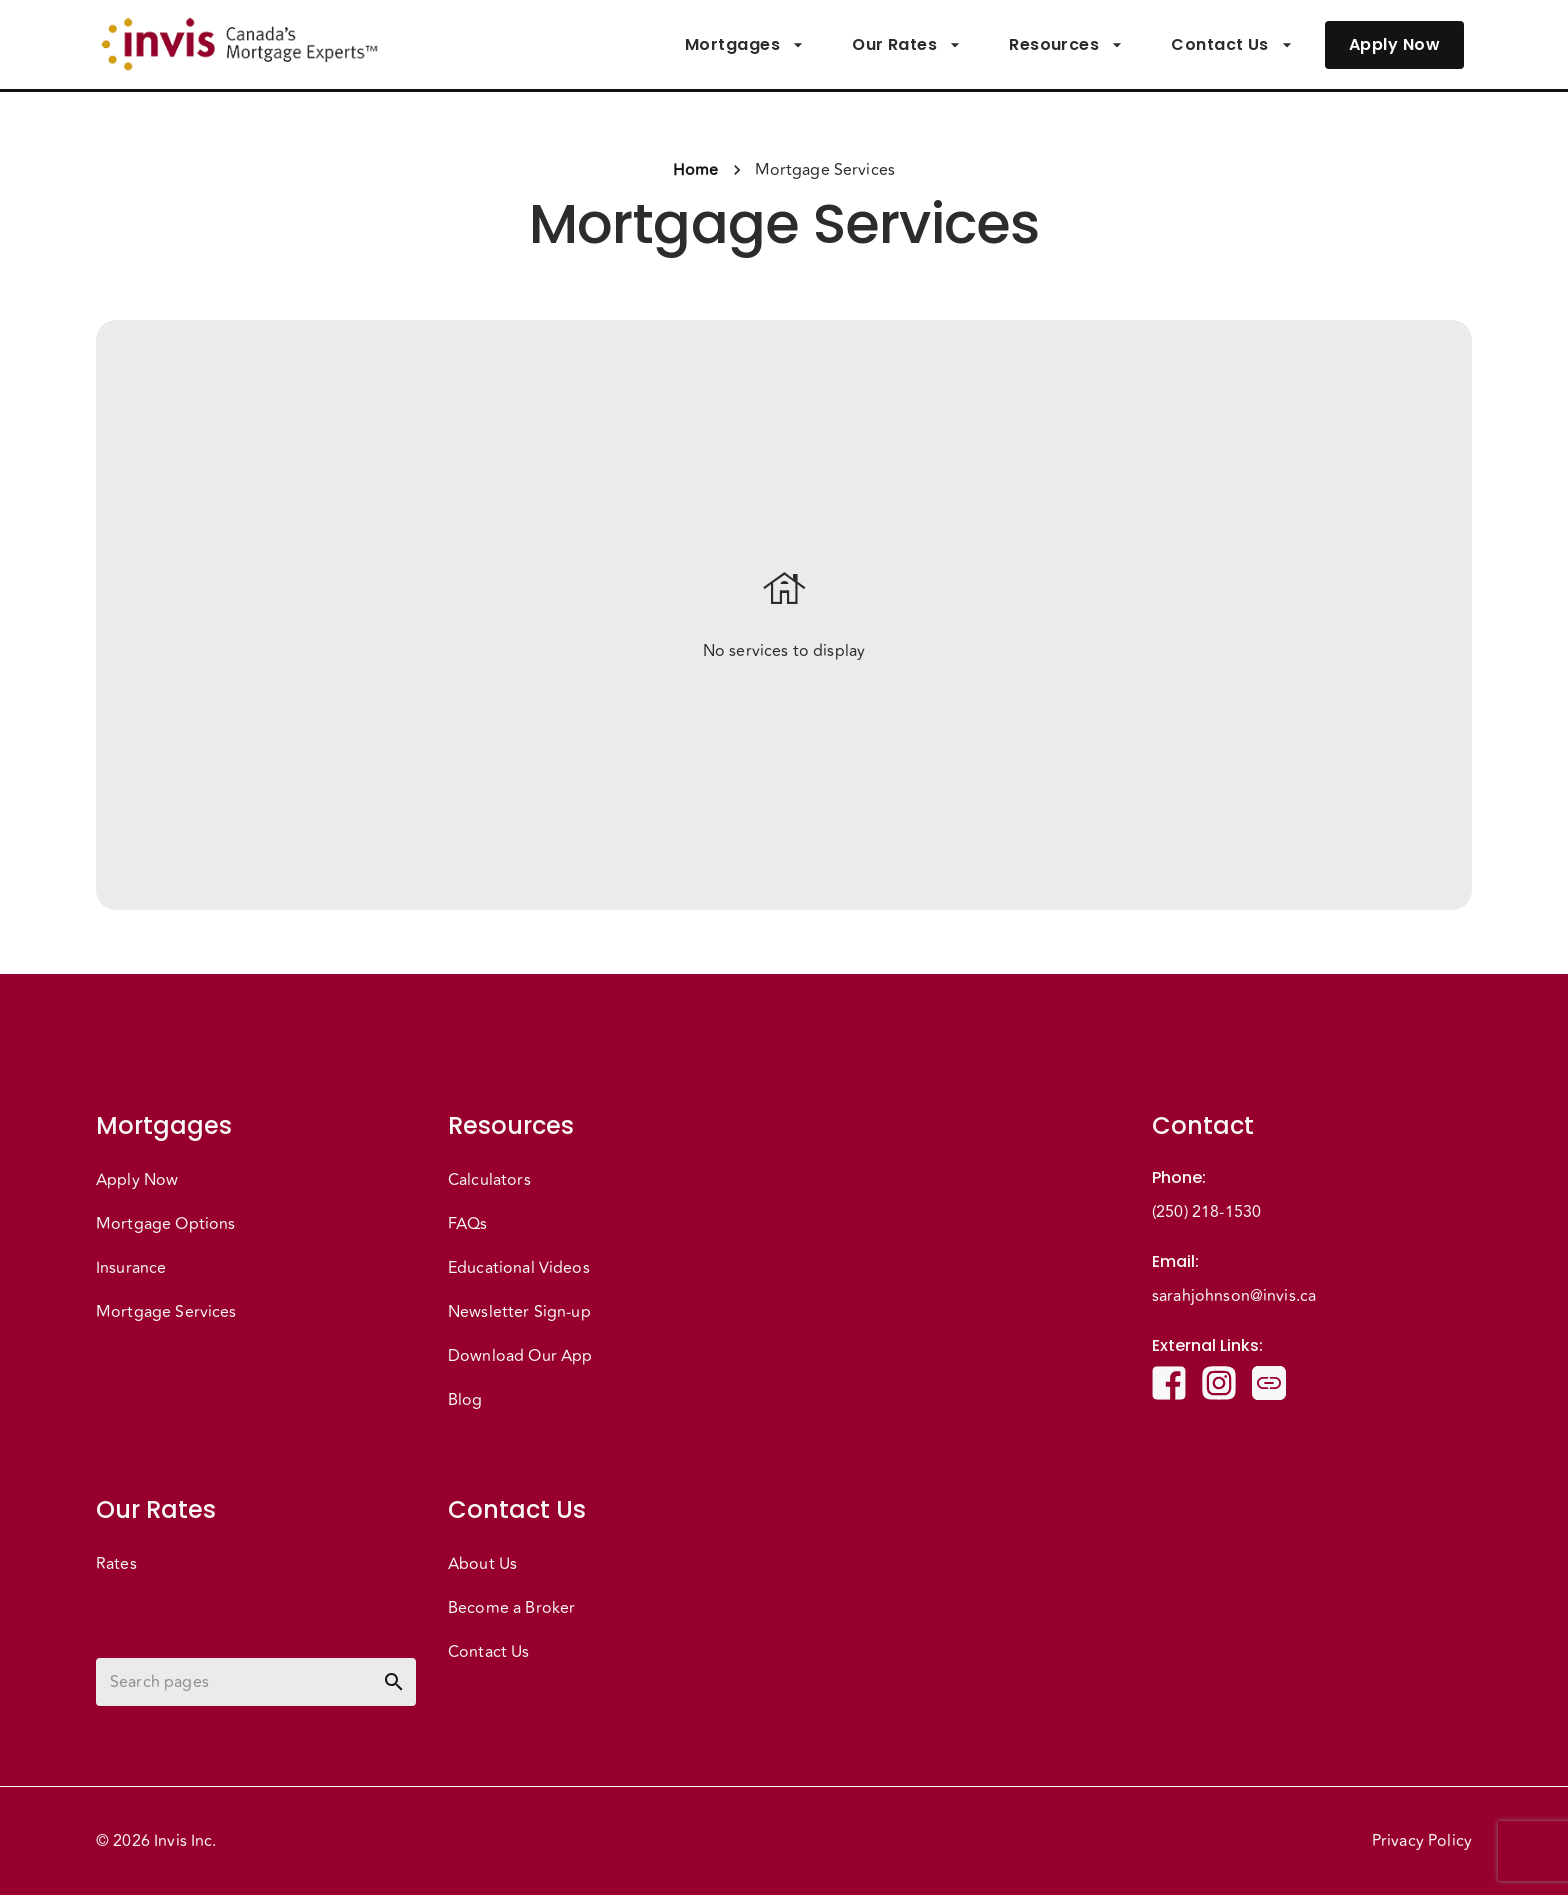 This screenshot has width=1568, height=1895. What do you see at coordinates (906, 45) in the screenshot?
I see `Our Rates` at bounding box center [906, 45].